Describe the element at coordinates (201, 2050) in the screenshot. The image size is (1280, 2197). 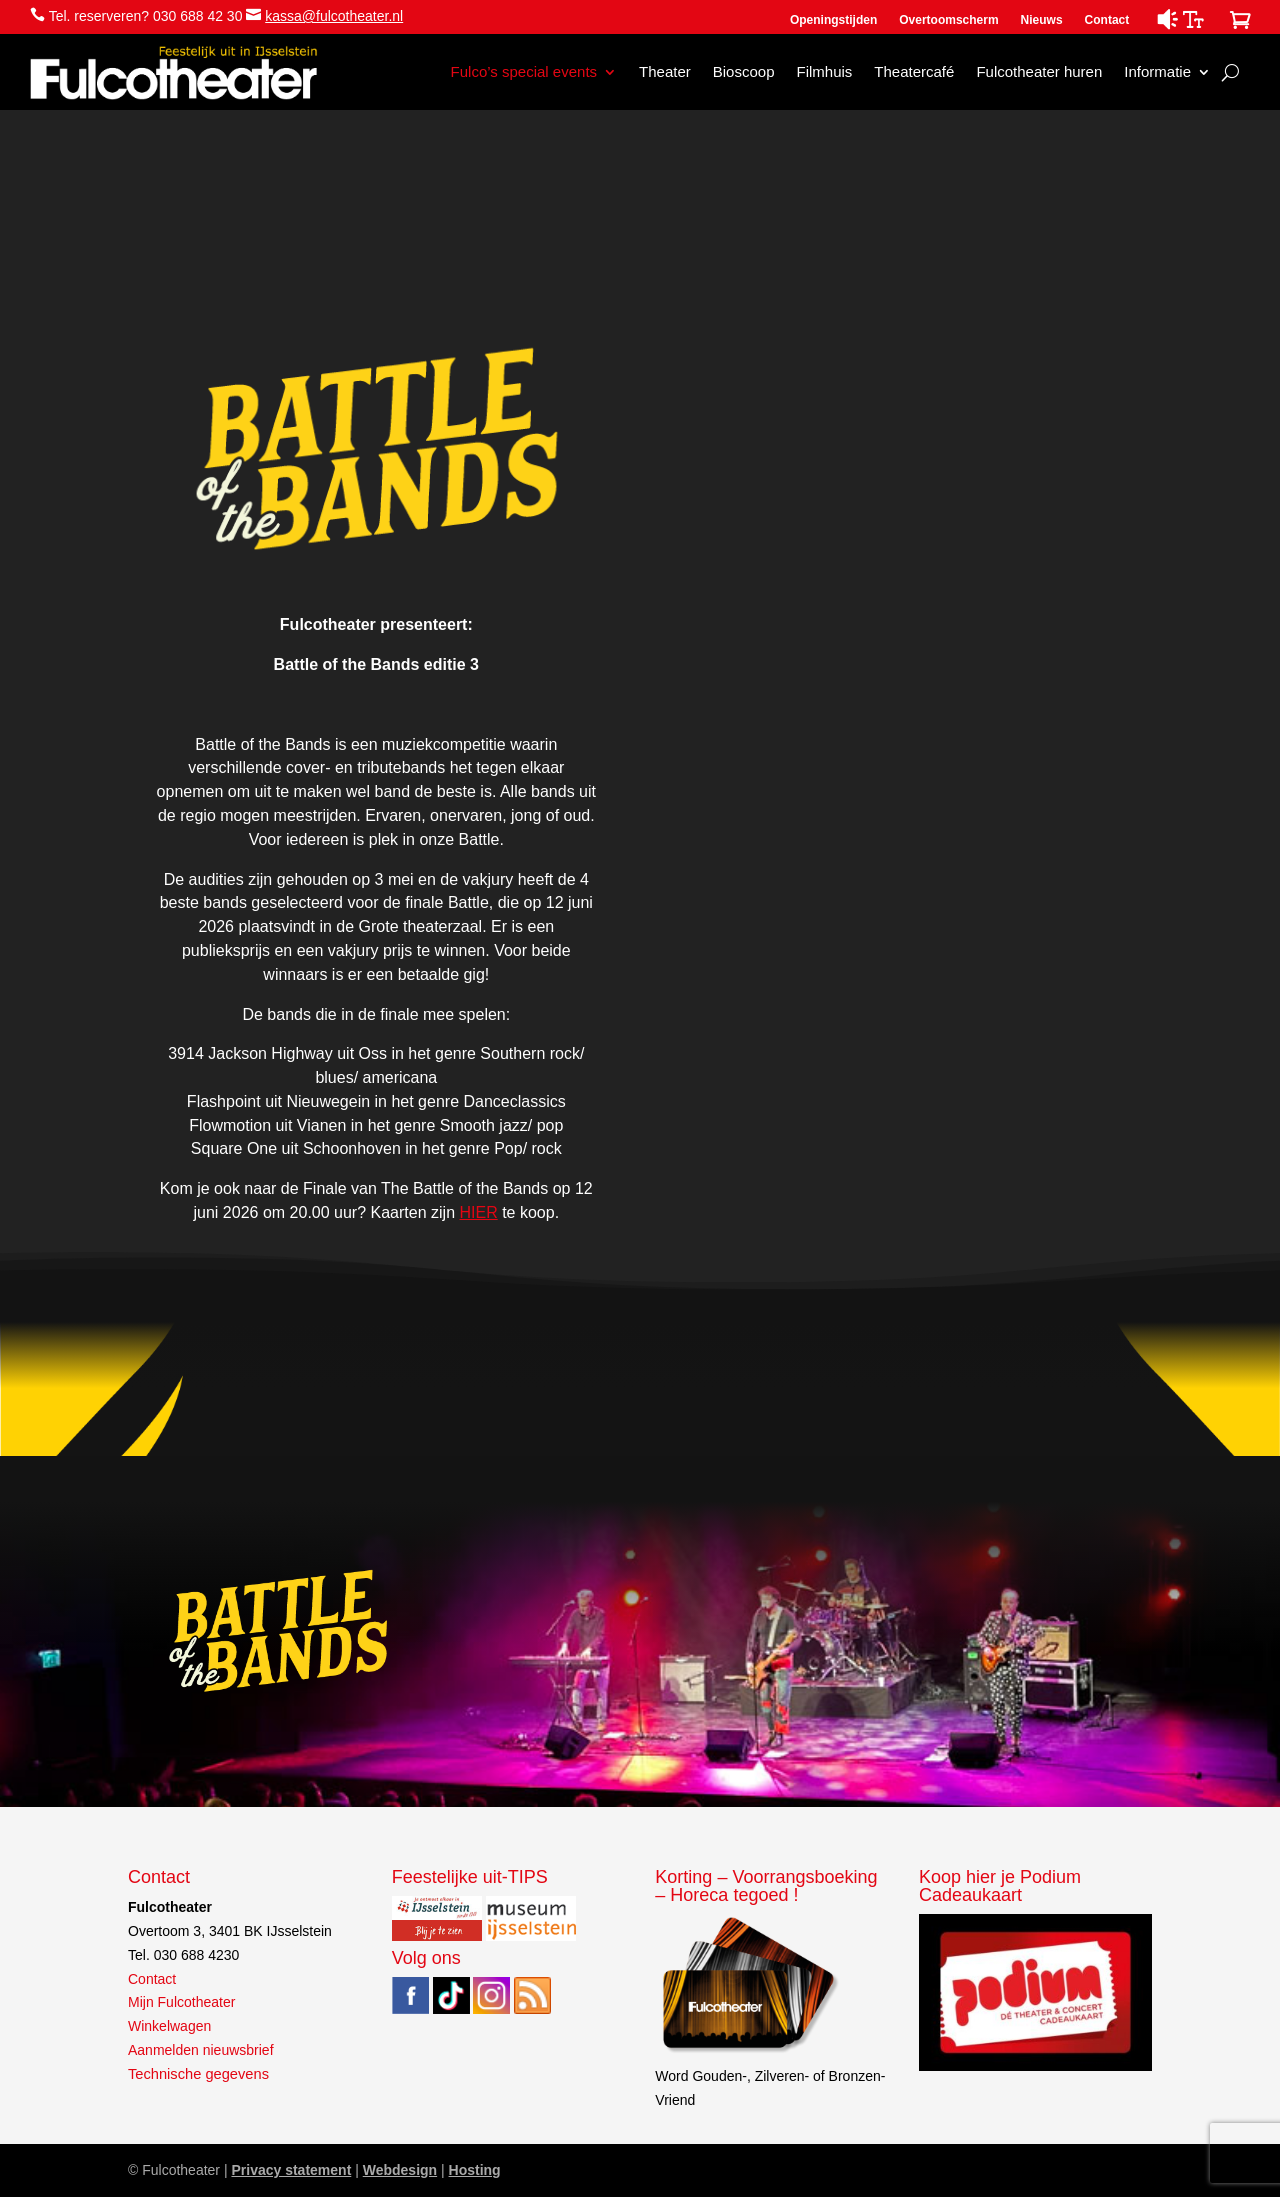
I see `Aanmelden nieuwsbrief` at that location.